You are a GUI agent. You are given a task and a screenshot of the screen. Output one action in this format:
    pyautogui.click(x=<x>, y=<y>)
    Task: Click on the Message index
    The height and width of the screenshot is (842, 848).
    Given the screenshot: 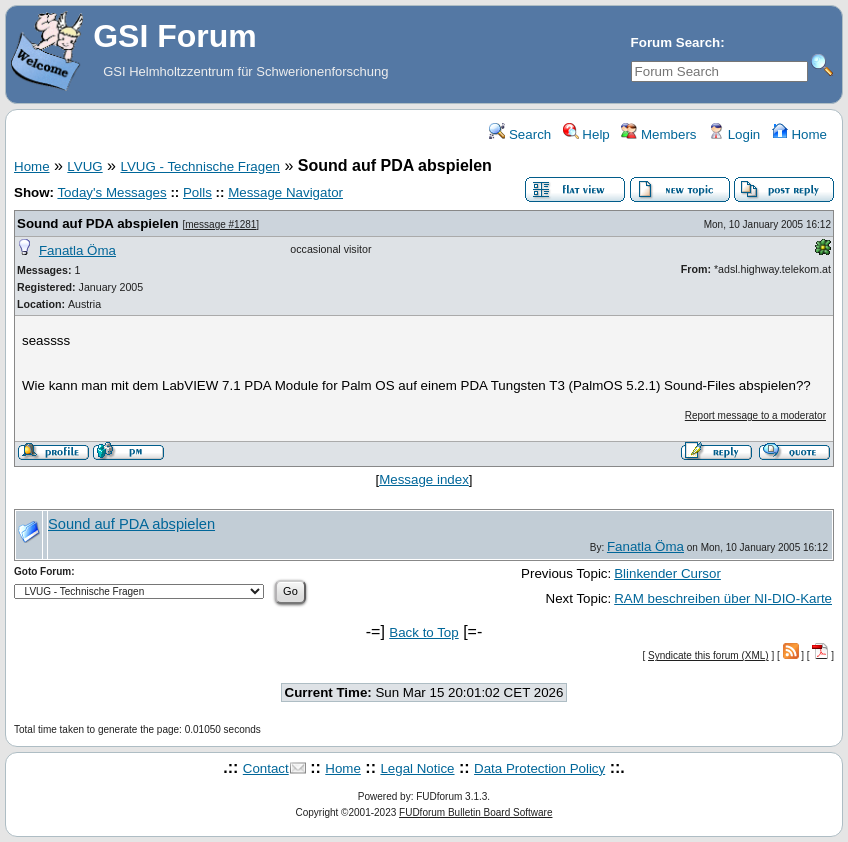 What is the action you would take?
    pyautogui.click(x=424, y=479)
    